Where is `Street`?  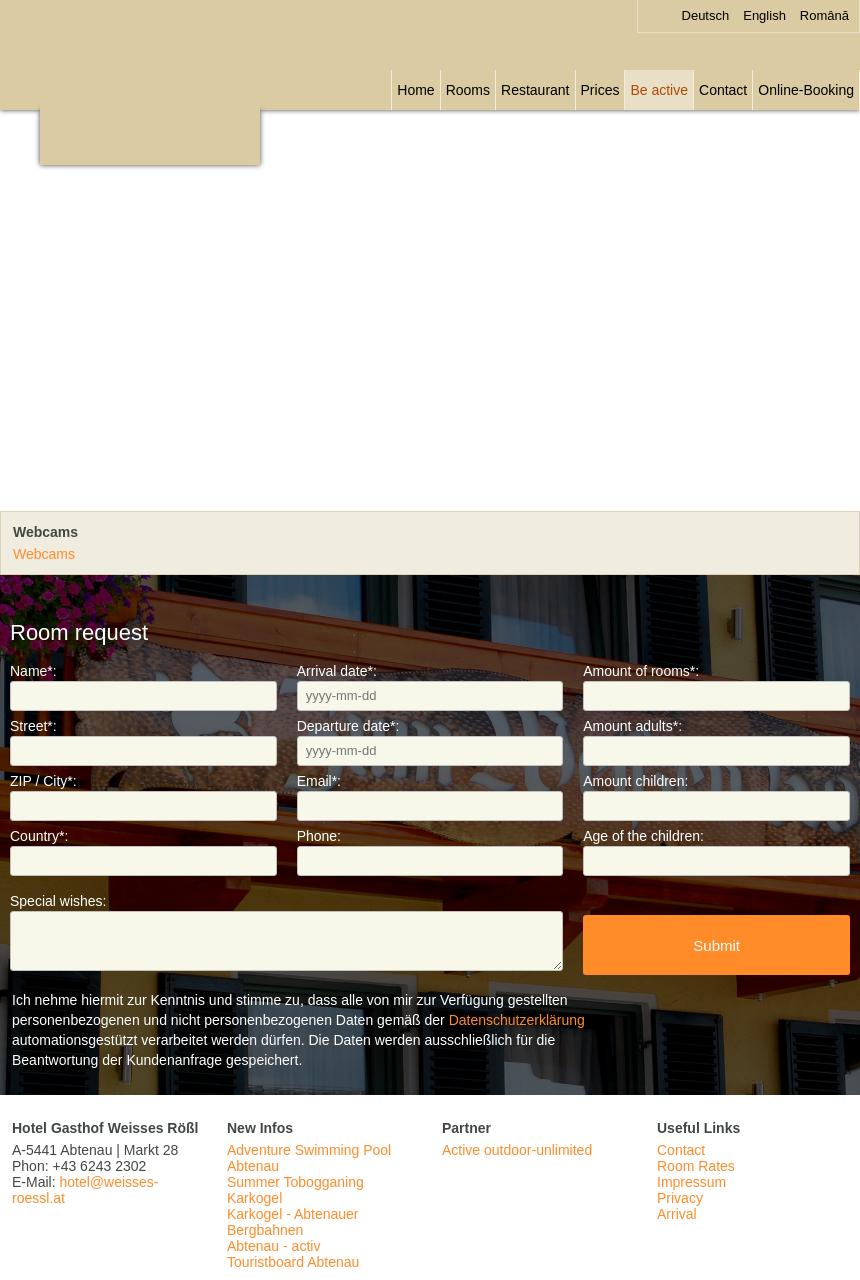 Street is located at coordinates (33, 726).